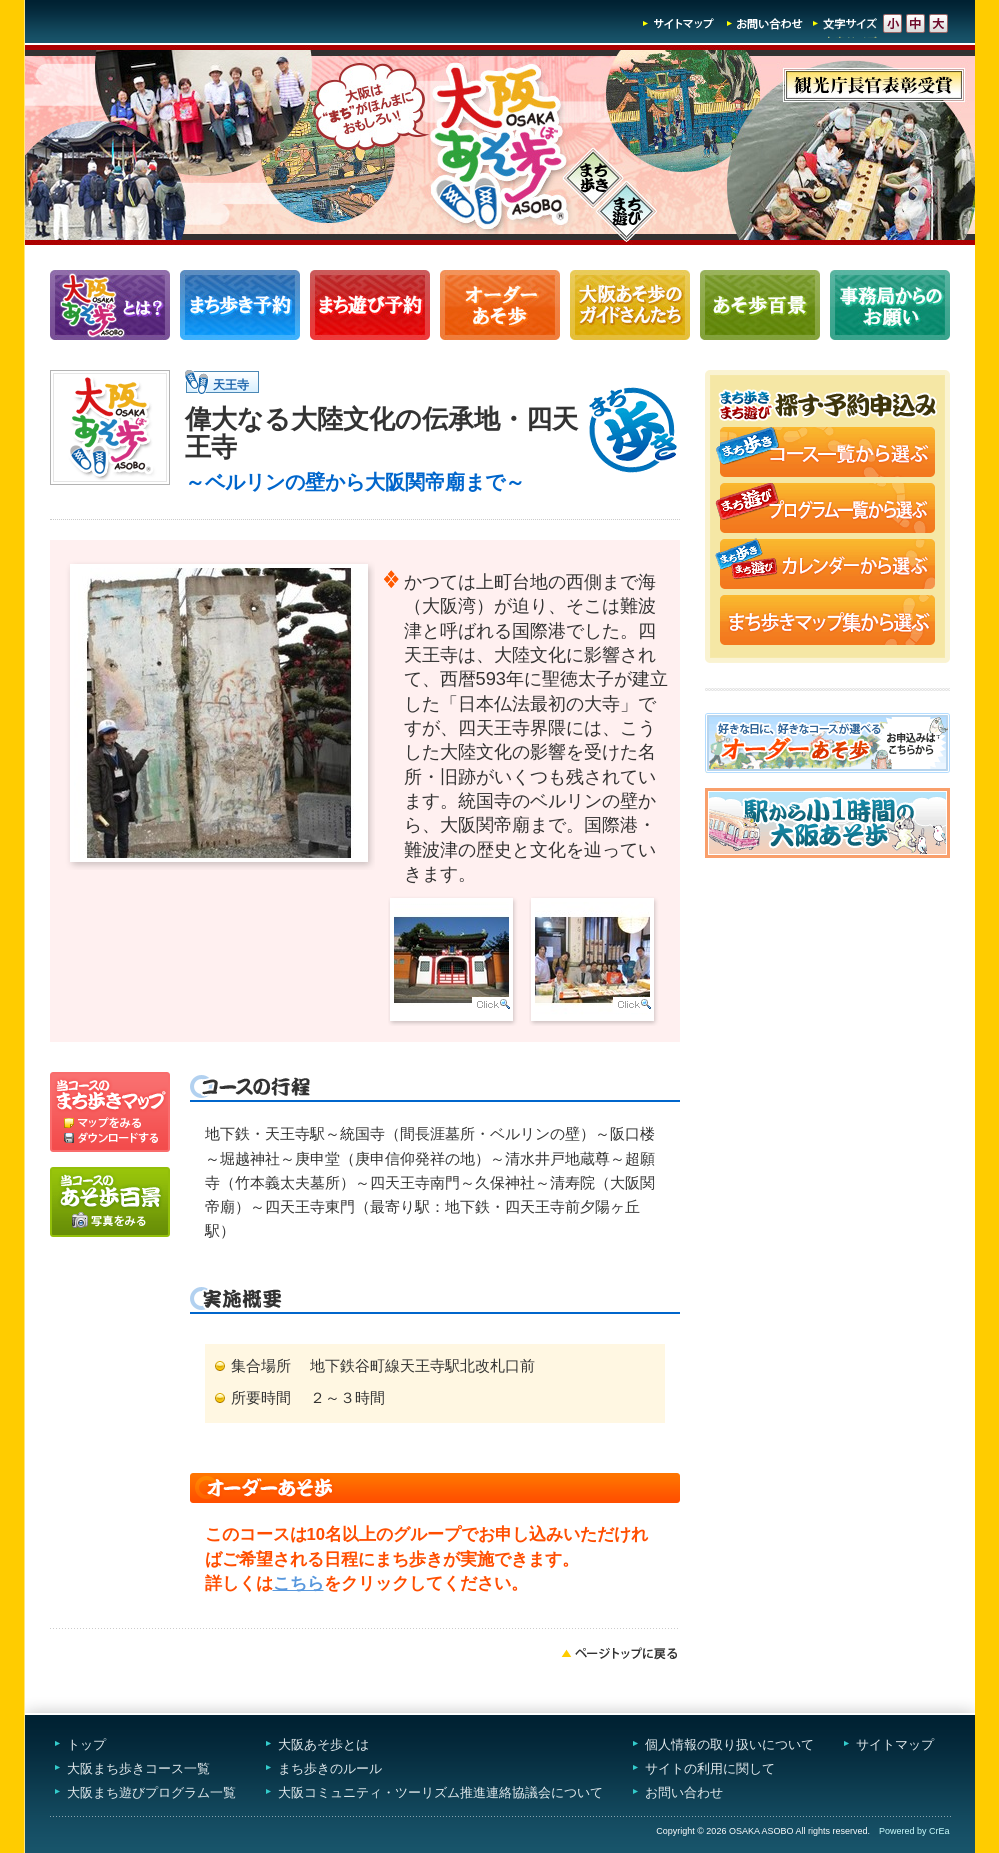  I want to click on トップ, so click(86, 1744).